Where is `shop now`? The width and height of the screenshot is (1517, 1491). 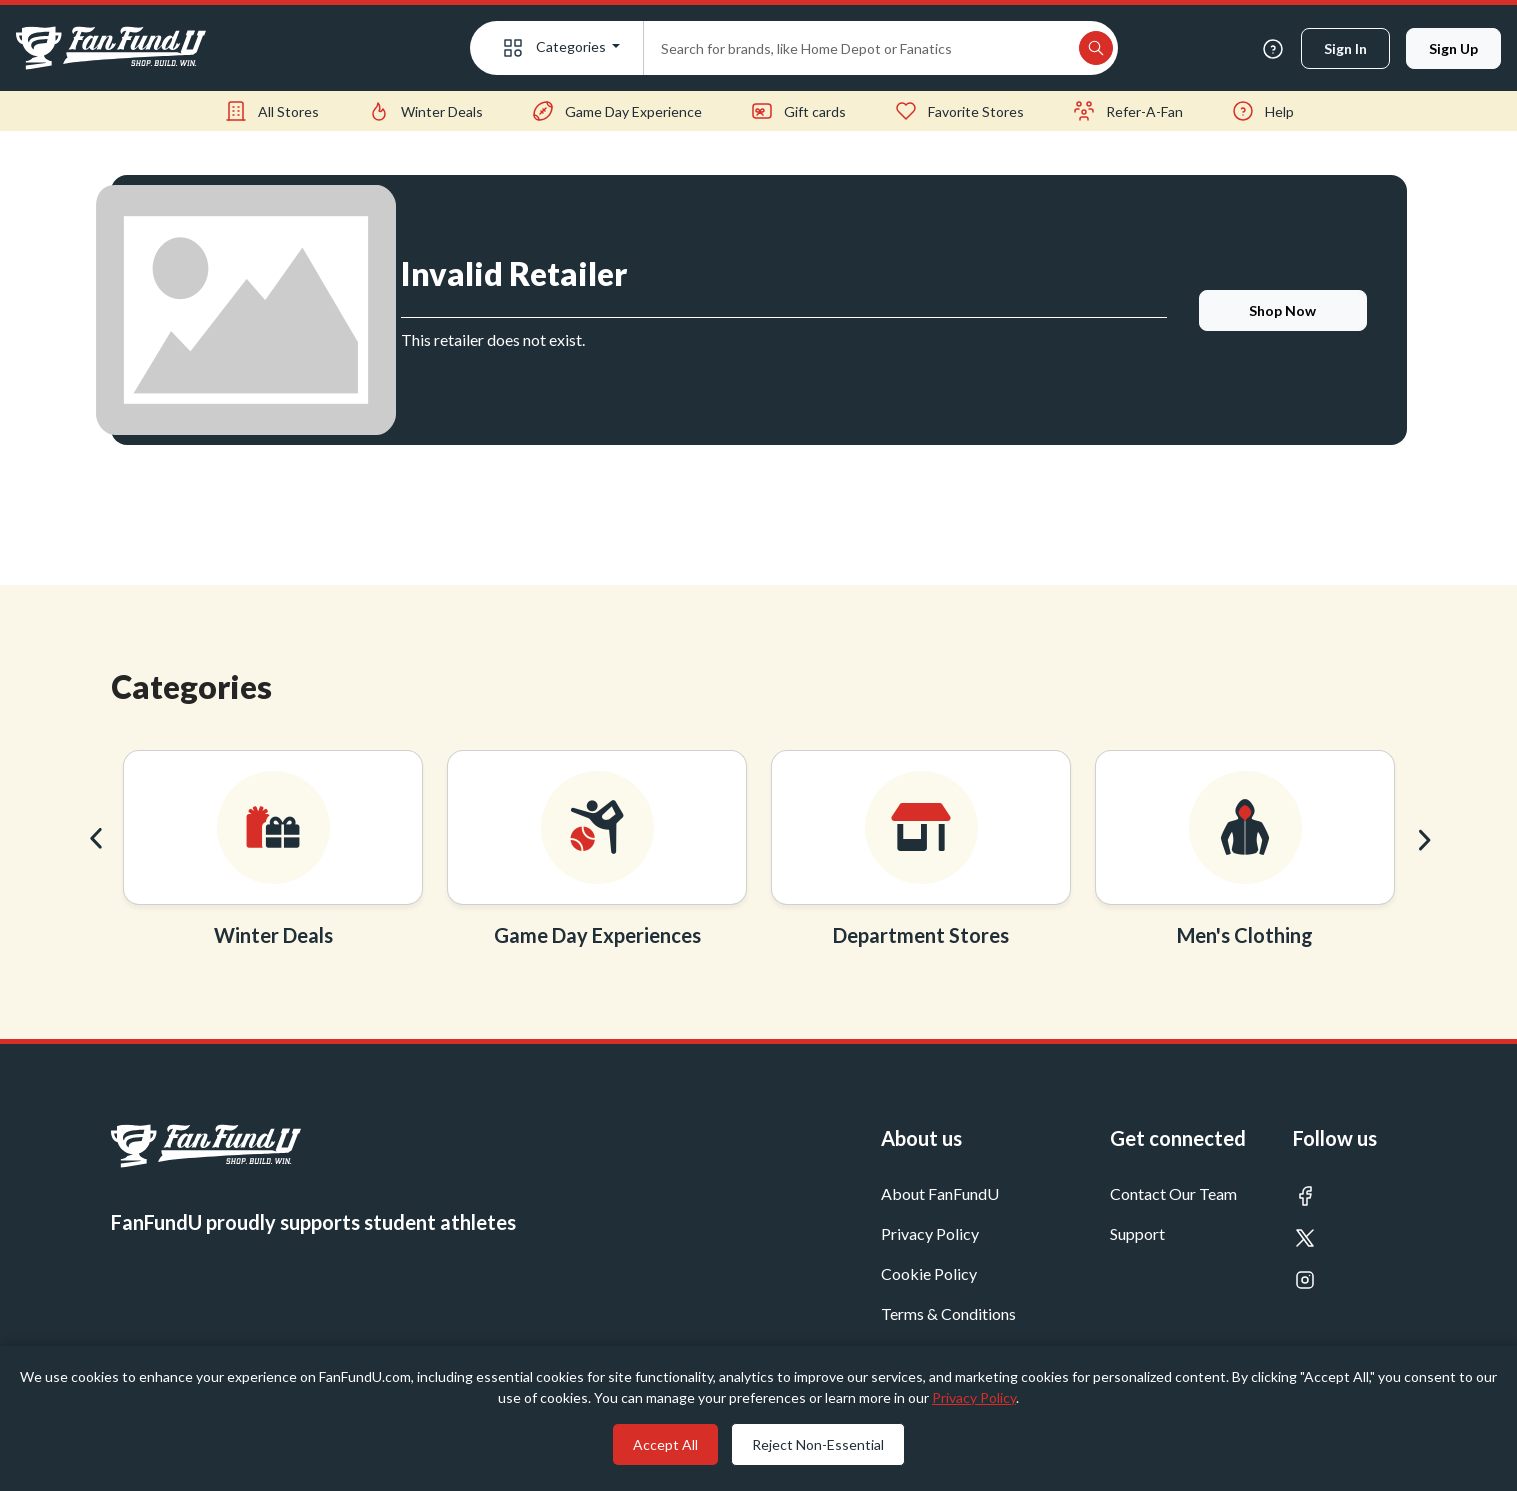 shop now is located at coordinates (1282, 310).